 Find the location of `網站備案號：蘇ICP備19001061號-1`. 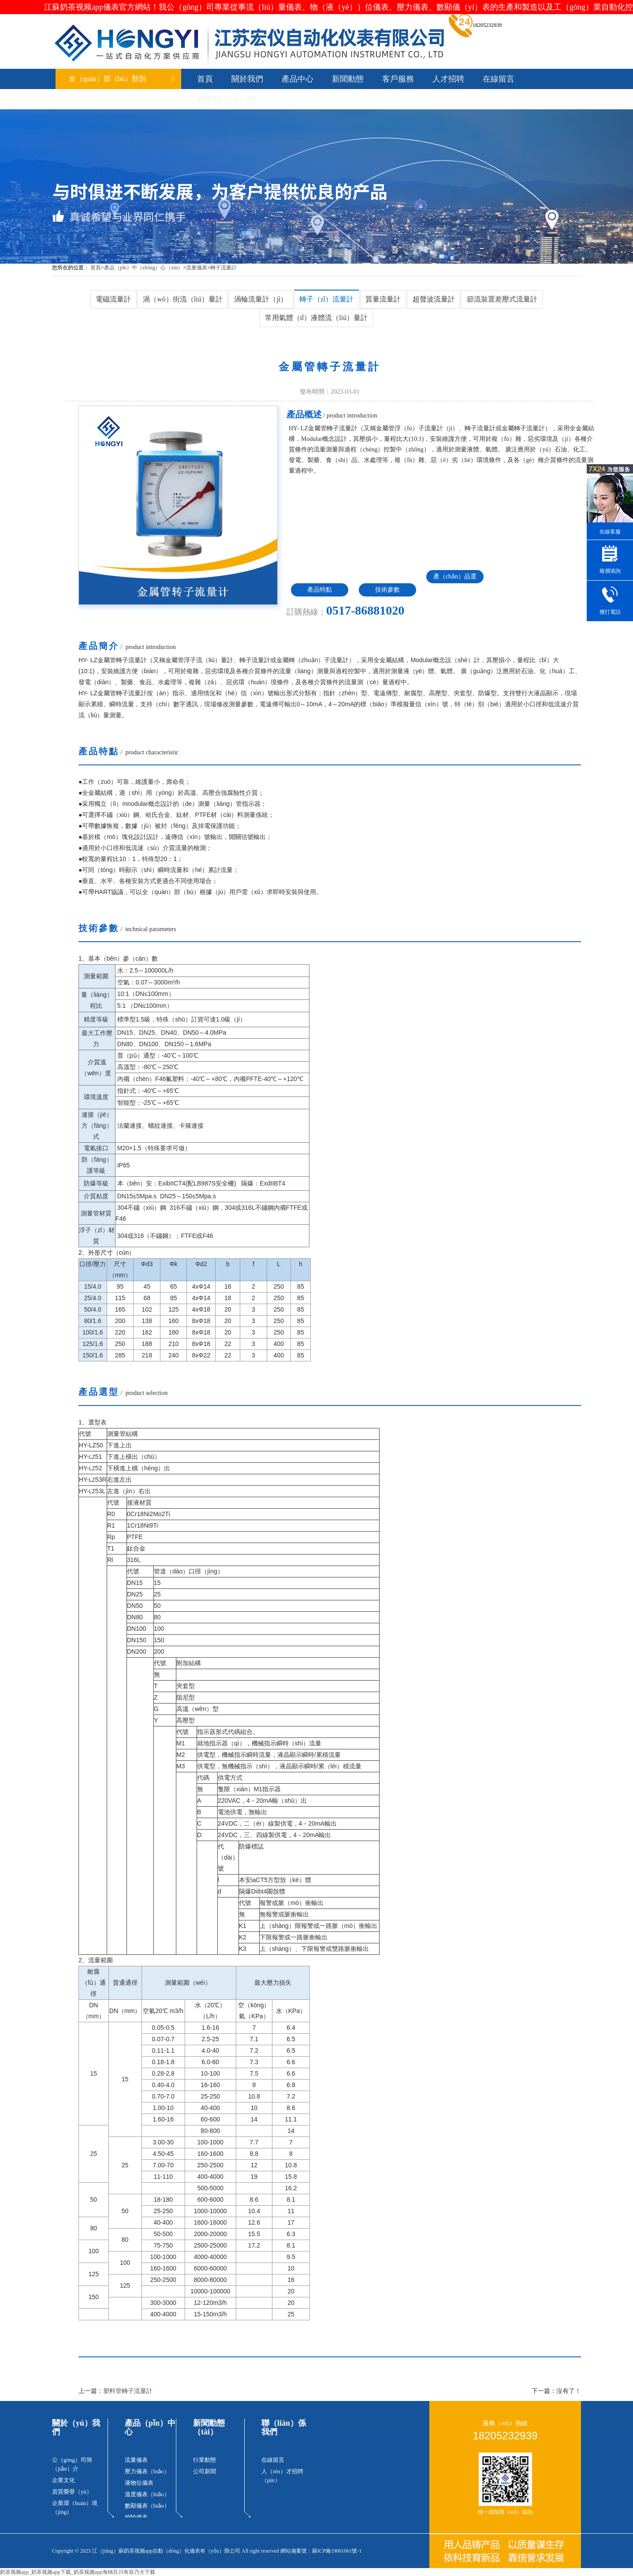

網站備案號：蘇ICP備19001061號-1 is located at coordinates (321, 2551).